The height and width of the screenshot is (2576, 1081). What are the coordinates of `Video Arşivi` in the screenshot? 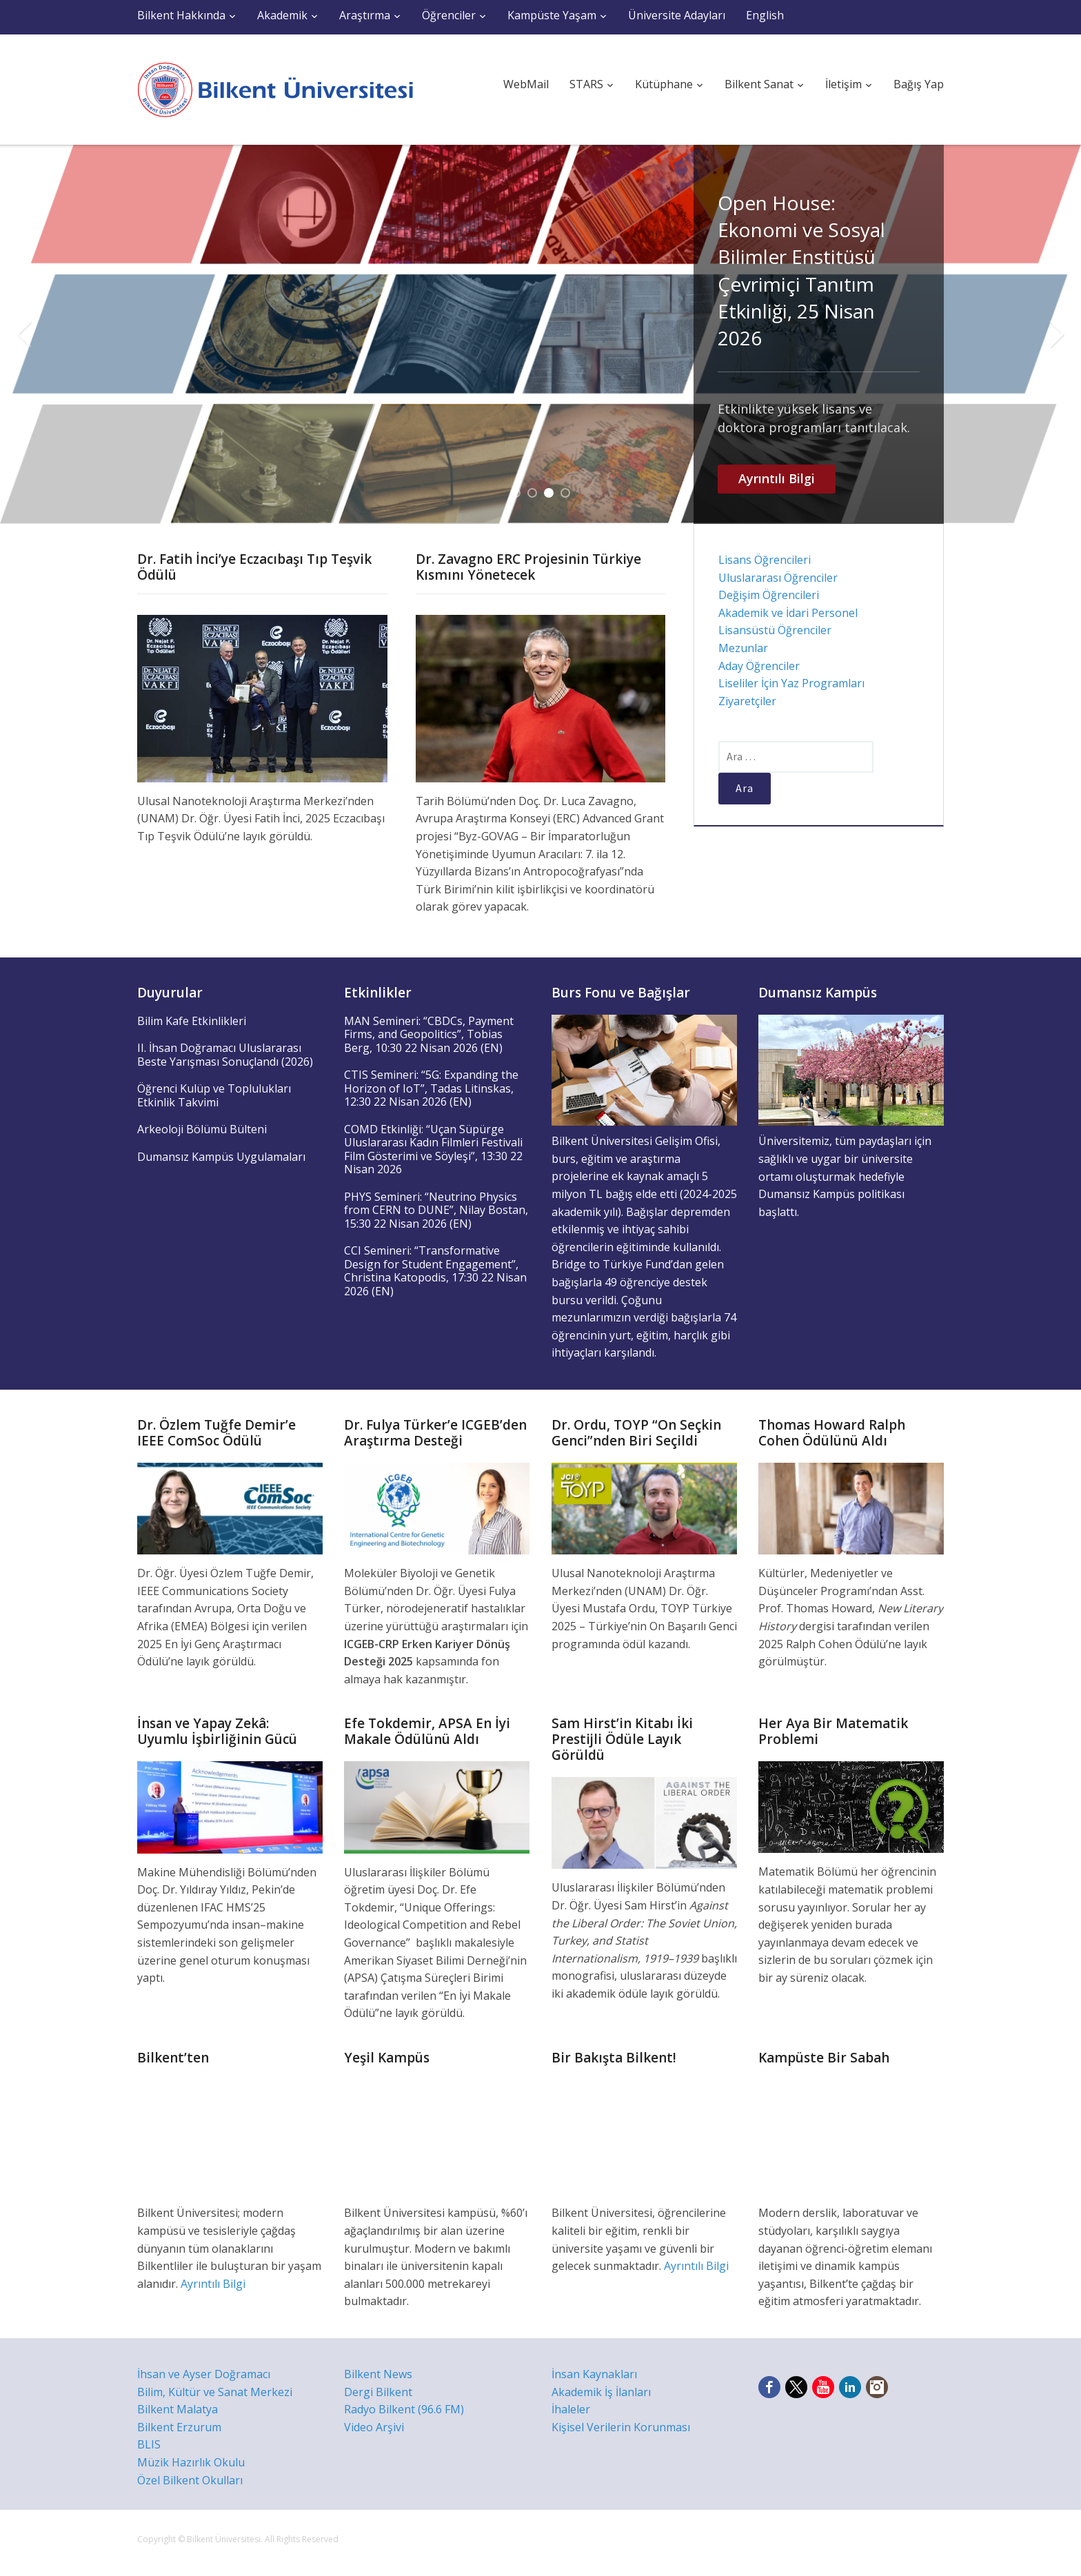 It's located at (374, 2427).